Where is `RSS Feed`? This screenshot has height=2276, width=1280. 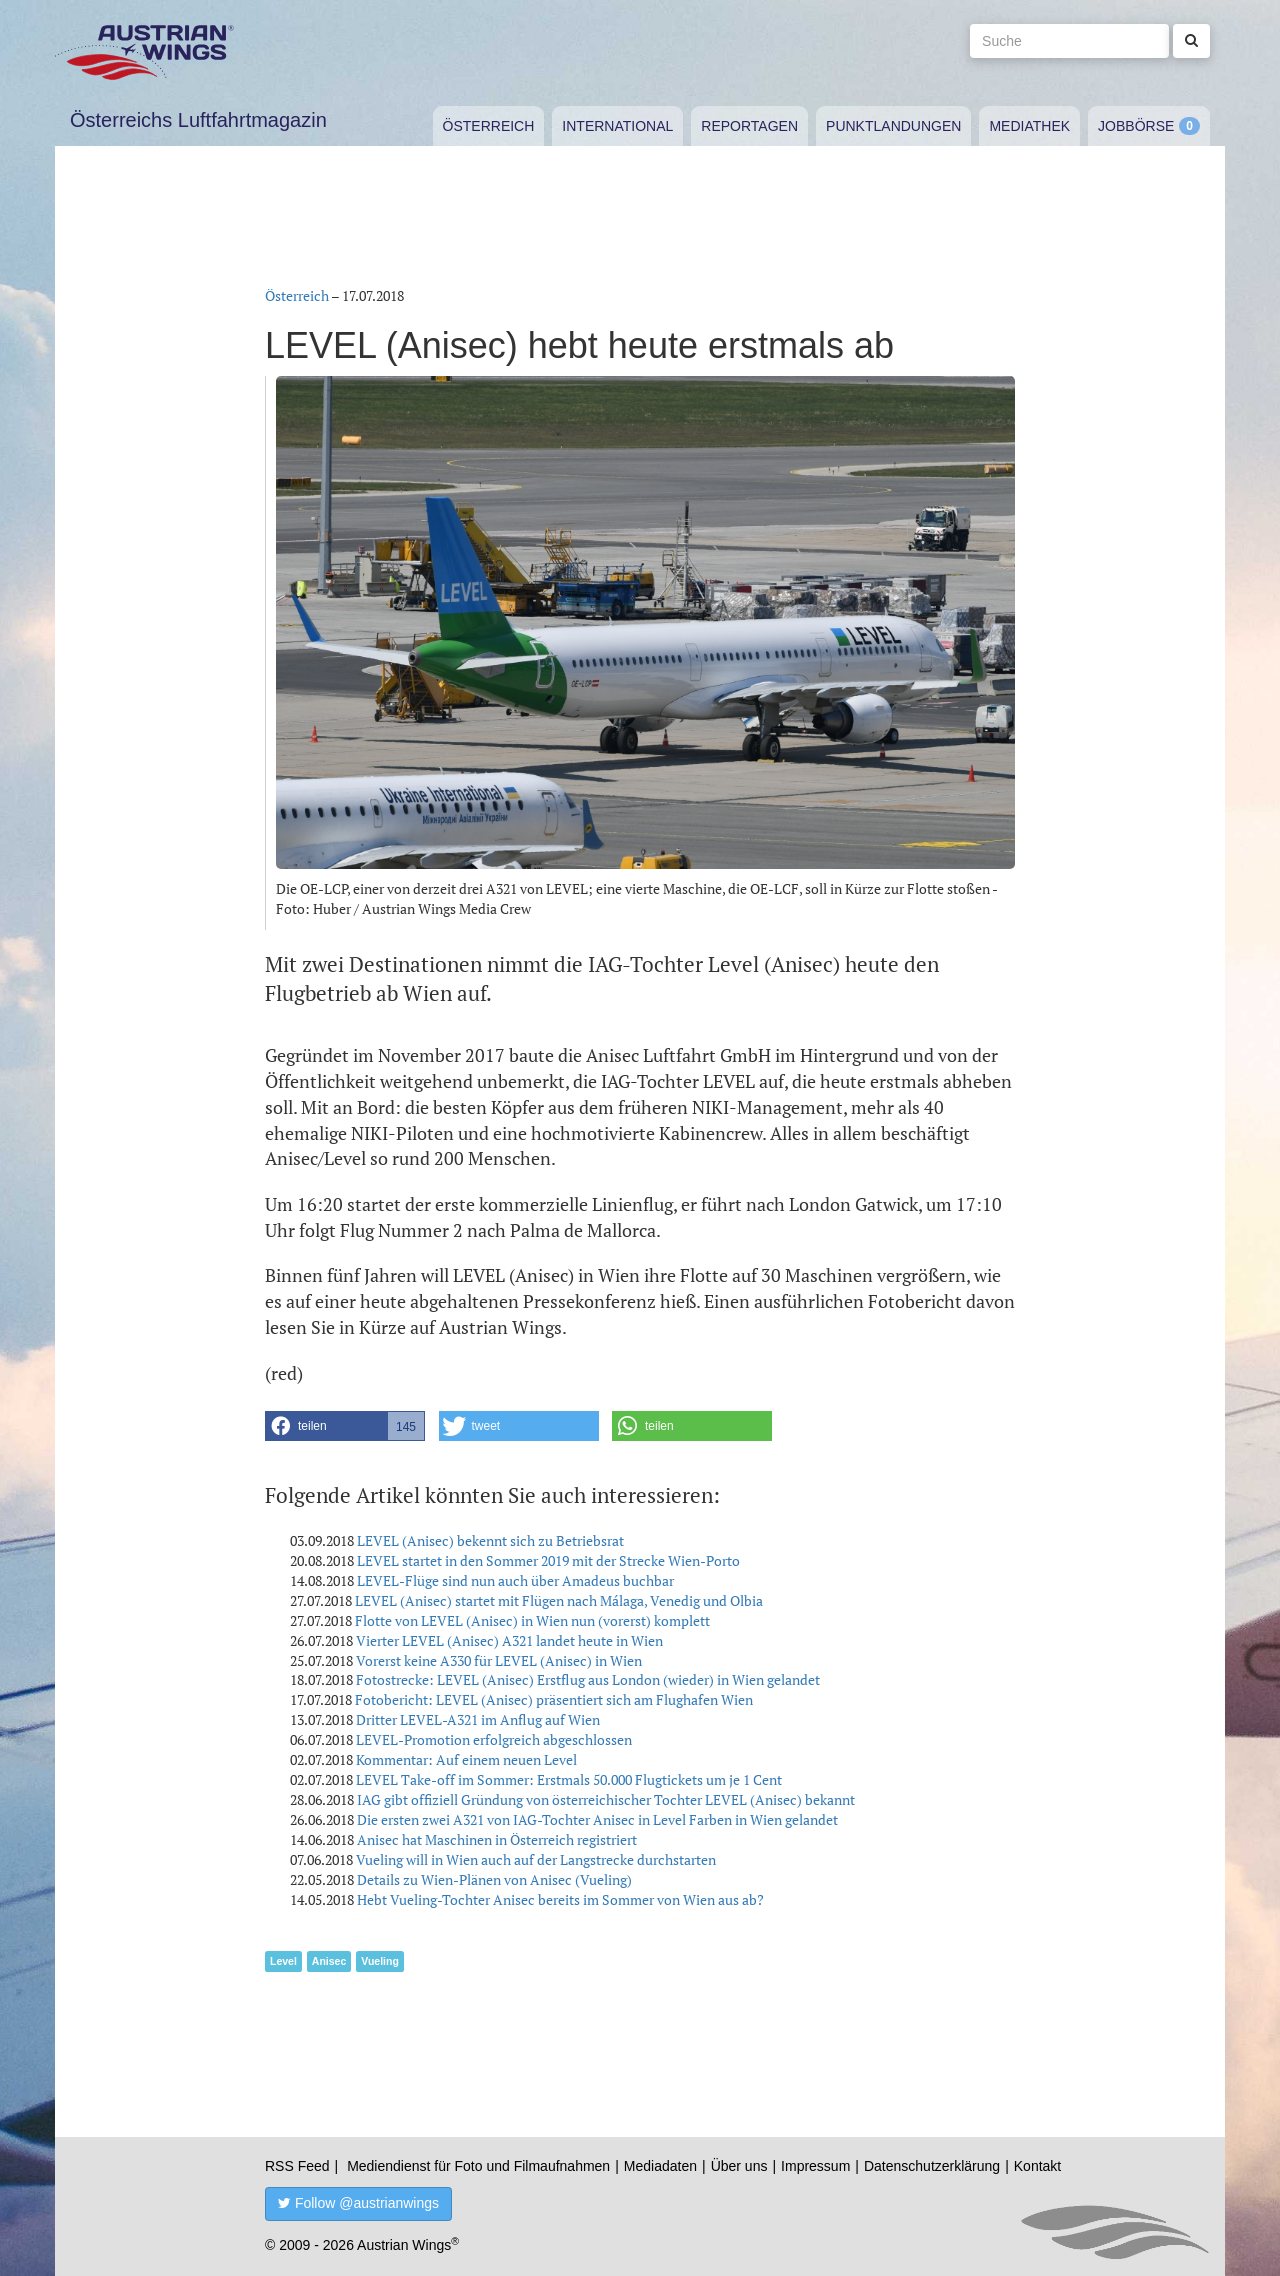
RSS Feed is located at coordinates (297, 2166).